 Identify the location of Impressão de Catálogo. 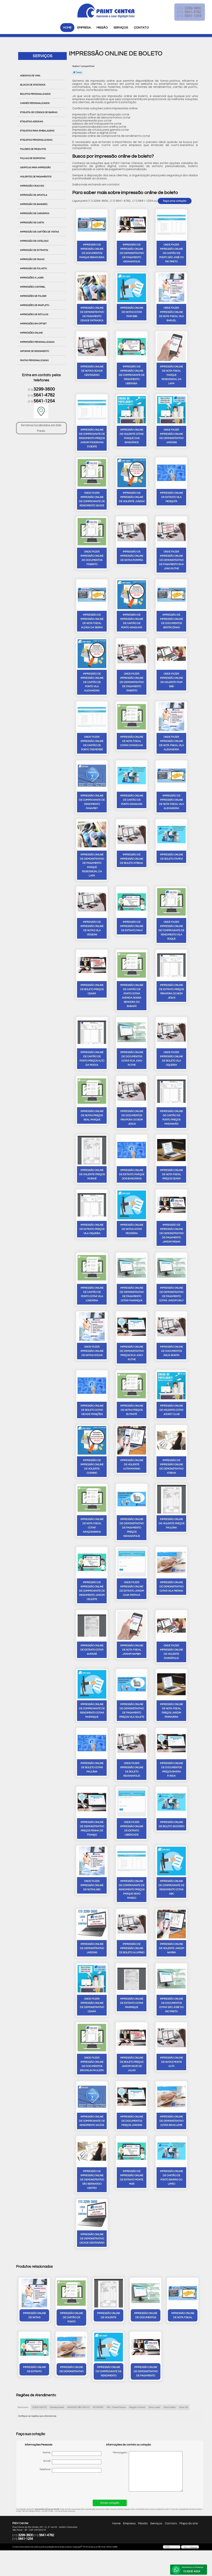
(34, 241).